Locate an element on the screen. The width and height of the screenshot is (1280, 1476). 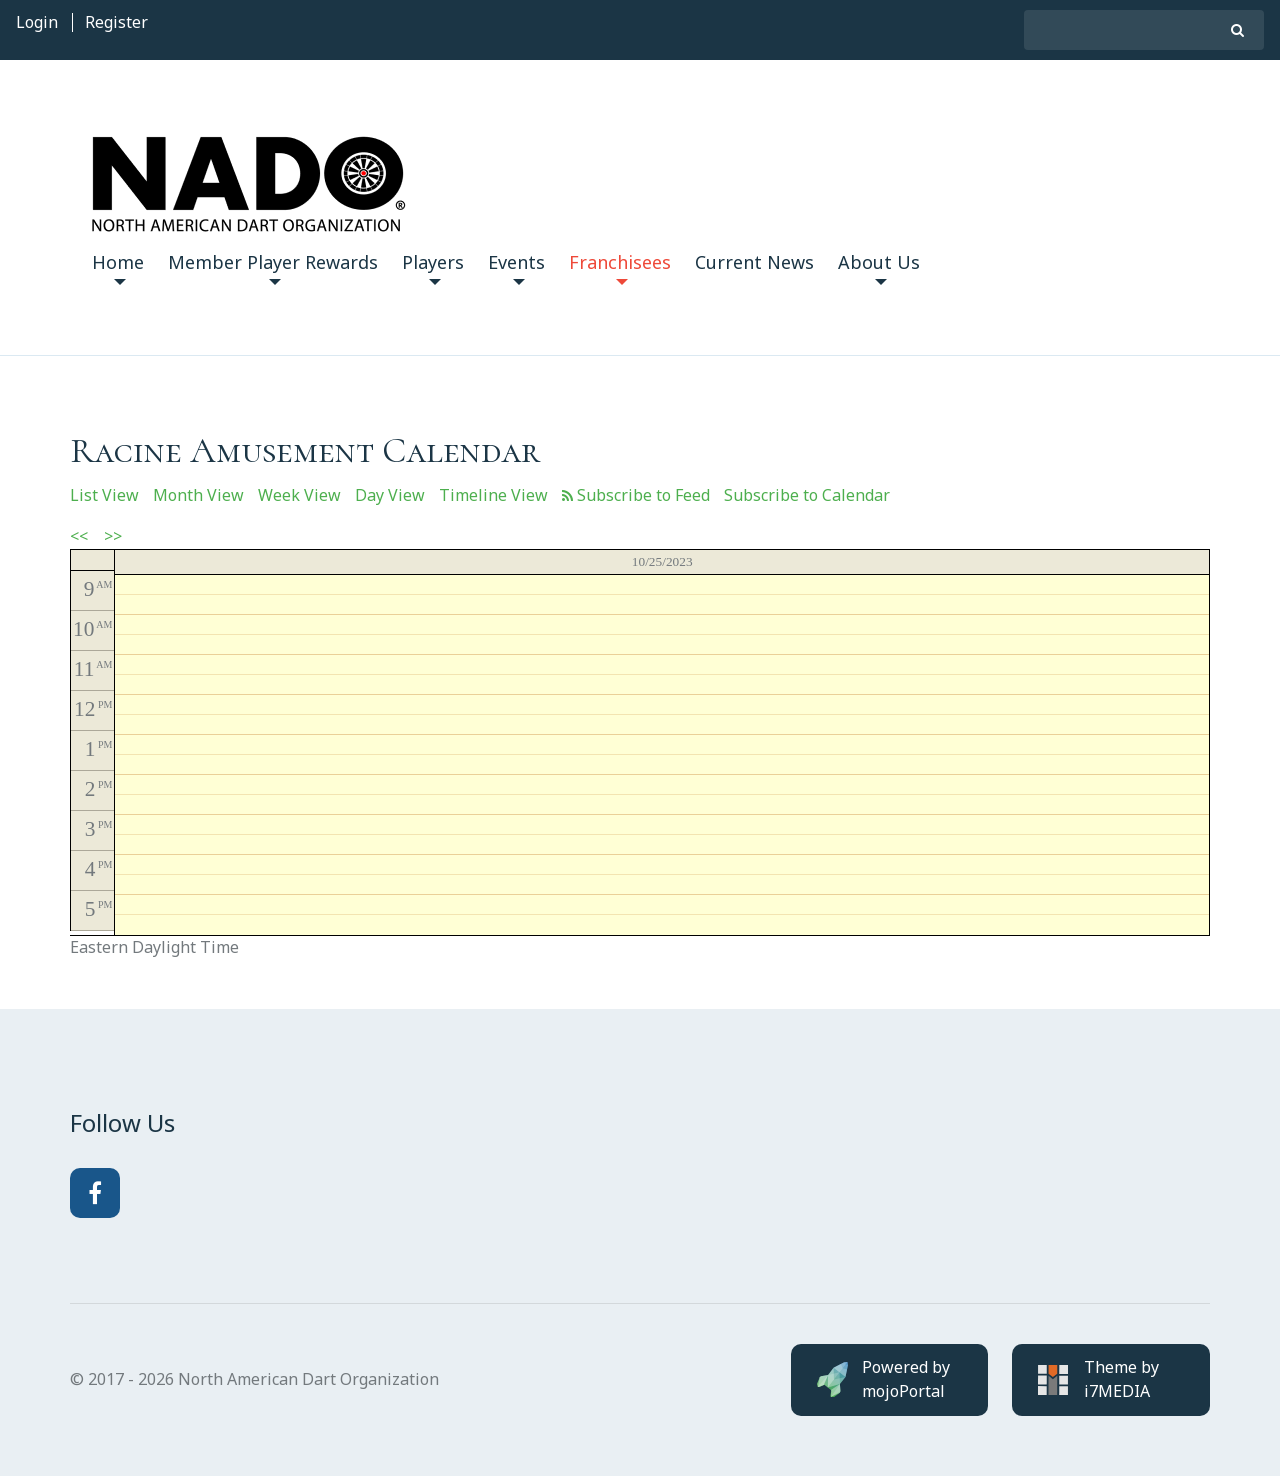
Players is located at coordinates (433, 267).